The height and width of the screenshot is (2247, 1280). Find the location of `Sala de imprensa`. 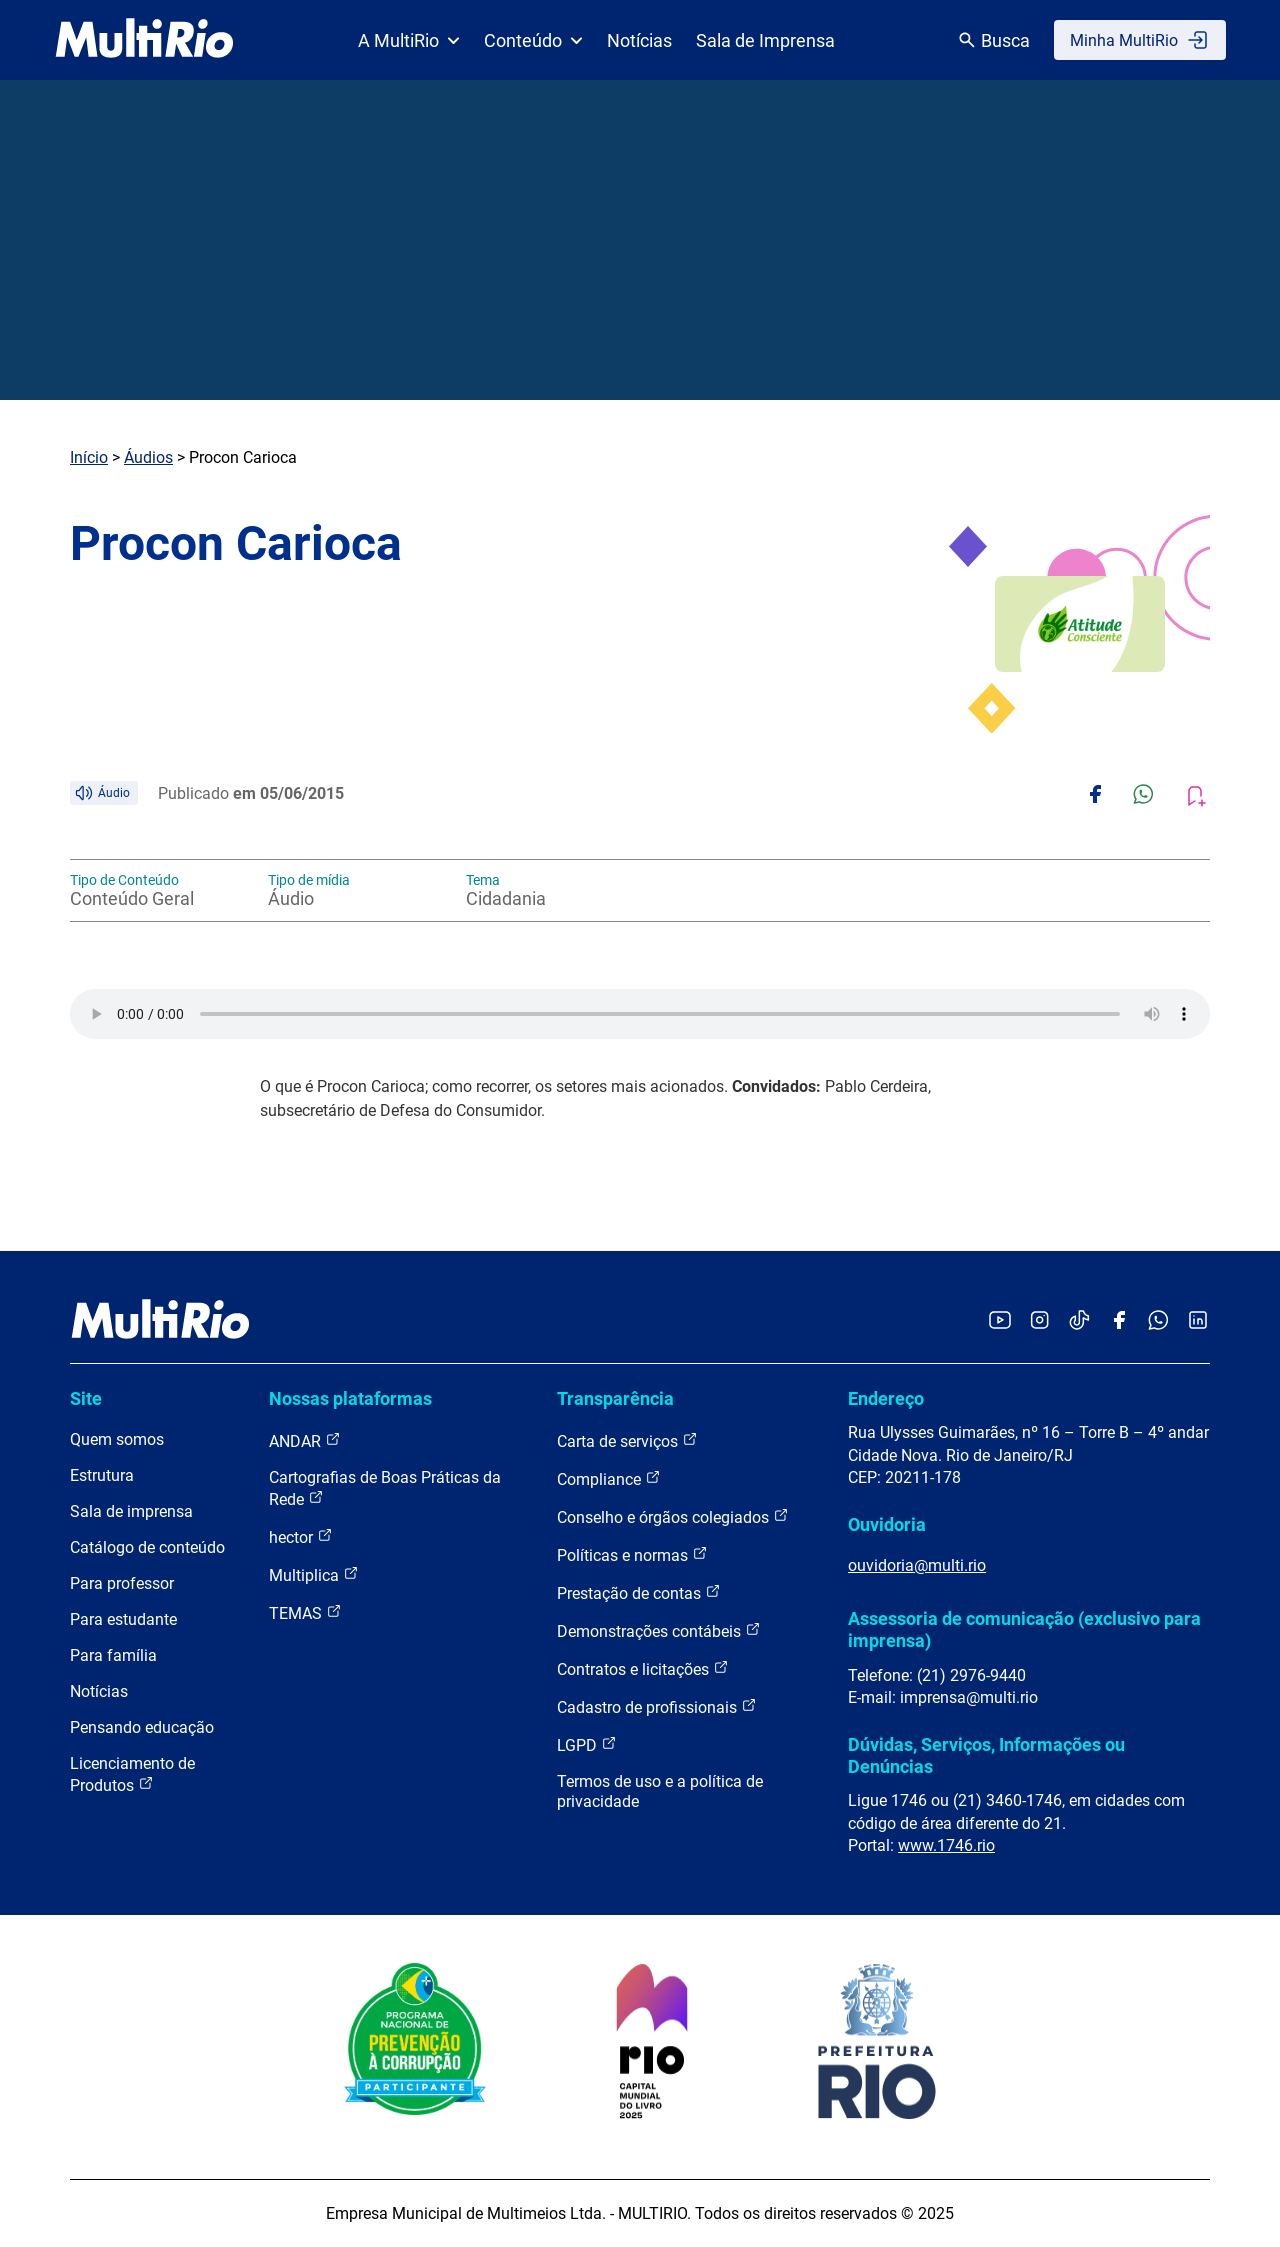

Sala de imprensa is located at coordinates (131, 1511).